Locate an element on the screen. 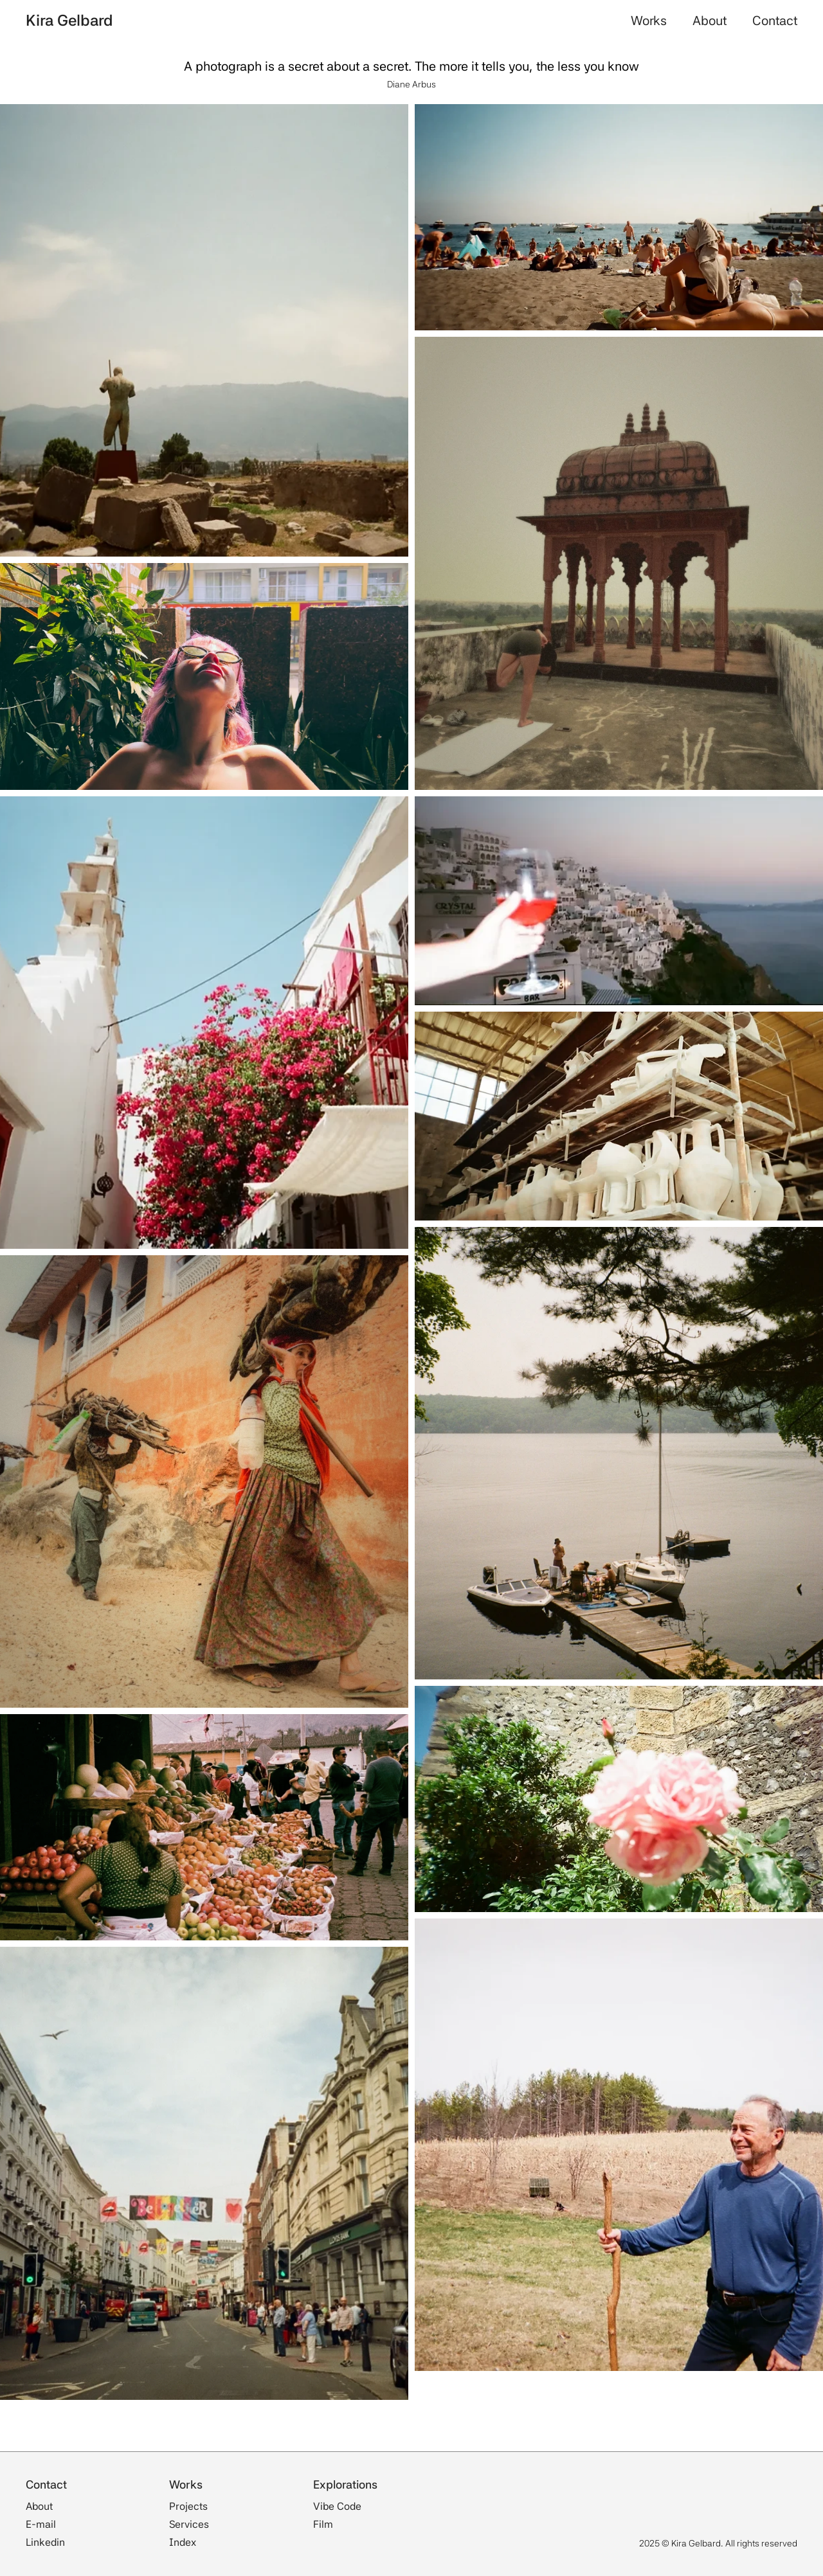 Image resolution: width=823 pixels, height=2576 pixels. Works is located at coordinates (649, 20).